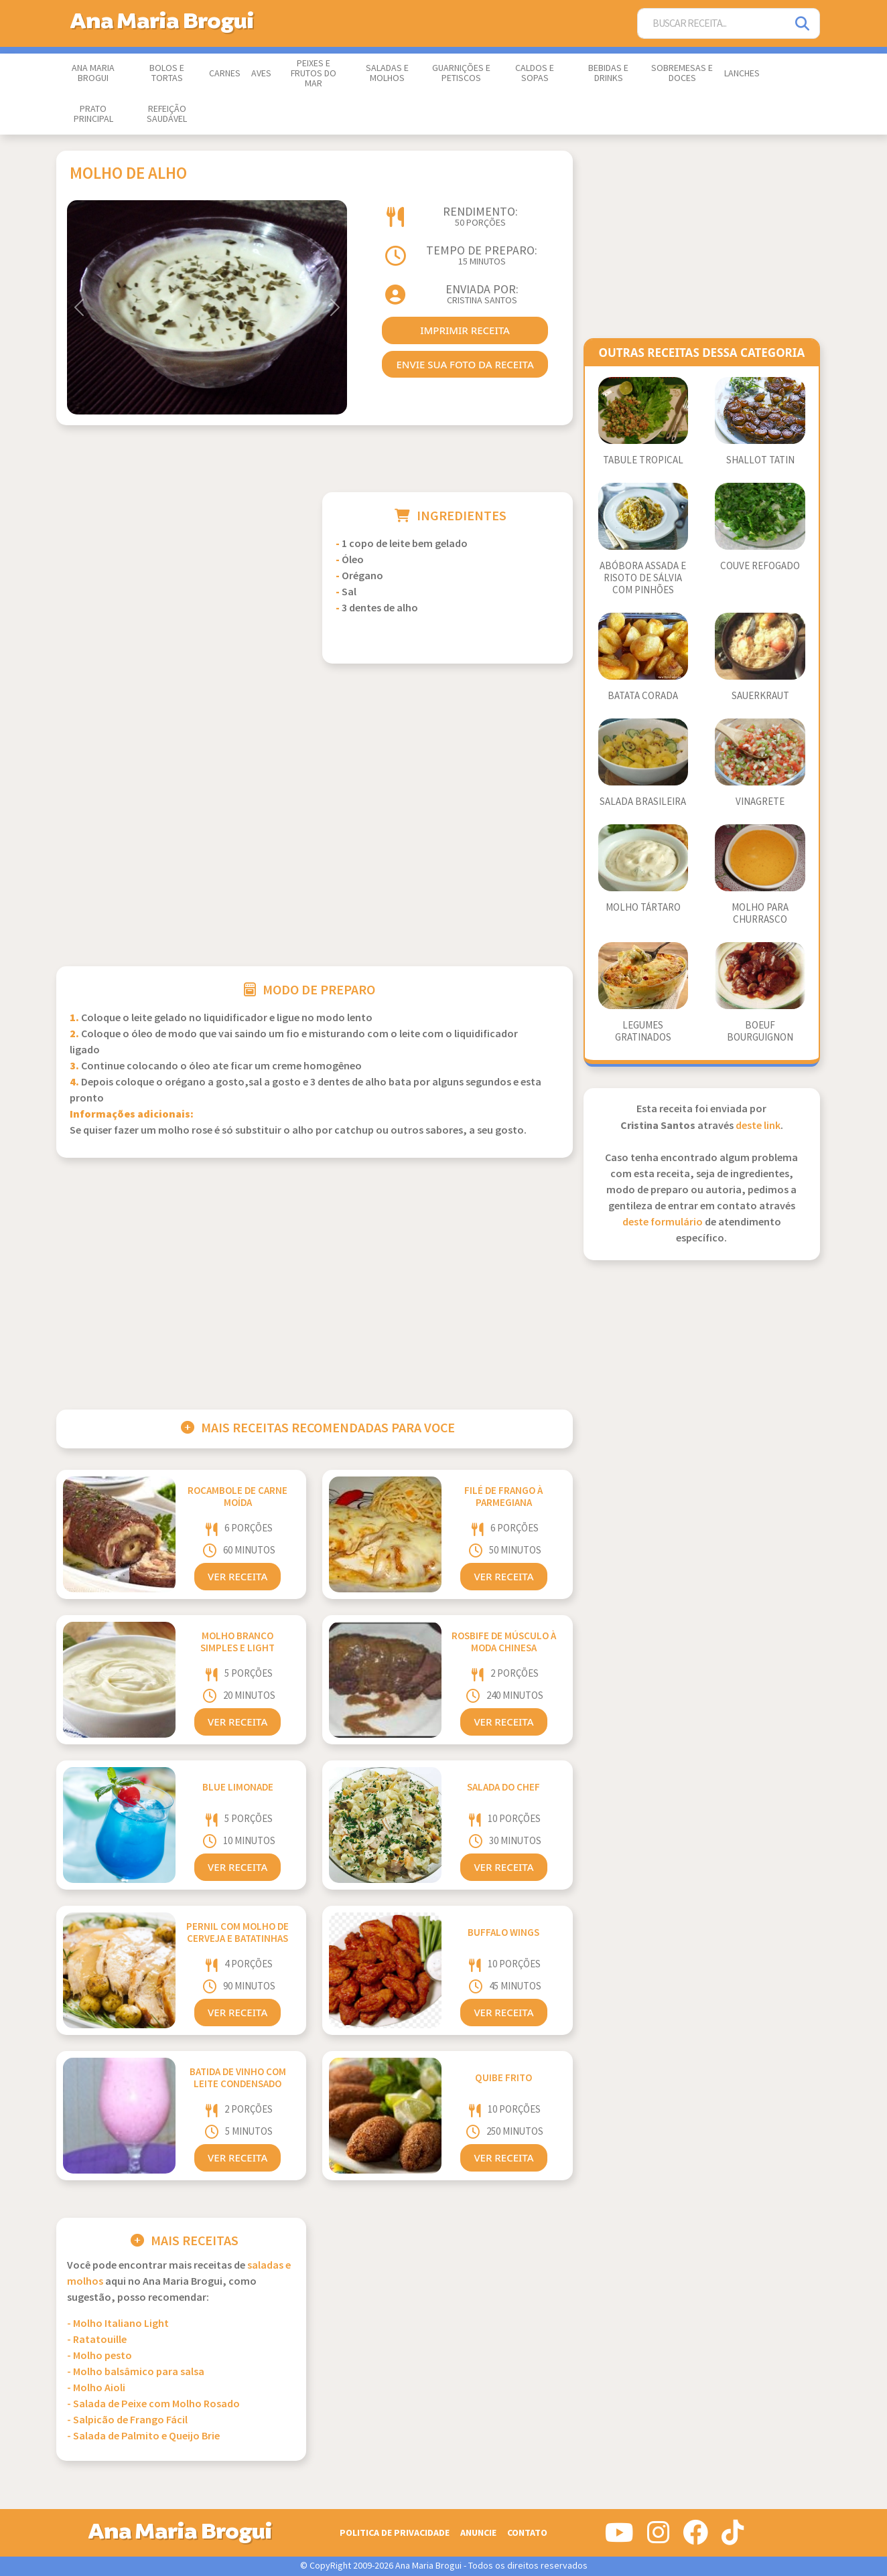  What do you see at coordinates (658, 2537) in the screenshot?
I see `[Siga-nos no Instagram]` at bounding box center [658, 2537].